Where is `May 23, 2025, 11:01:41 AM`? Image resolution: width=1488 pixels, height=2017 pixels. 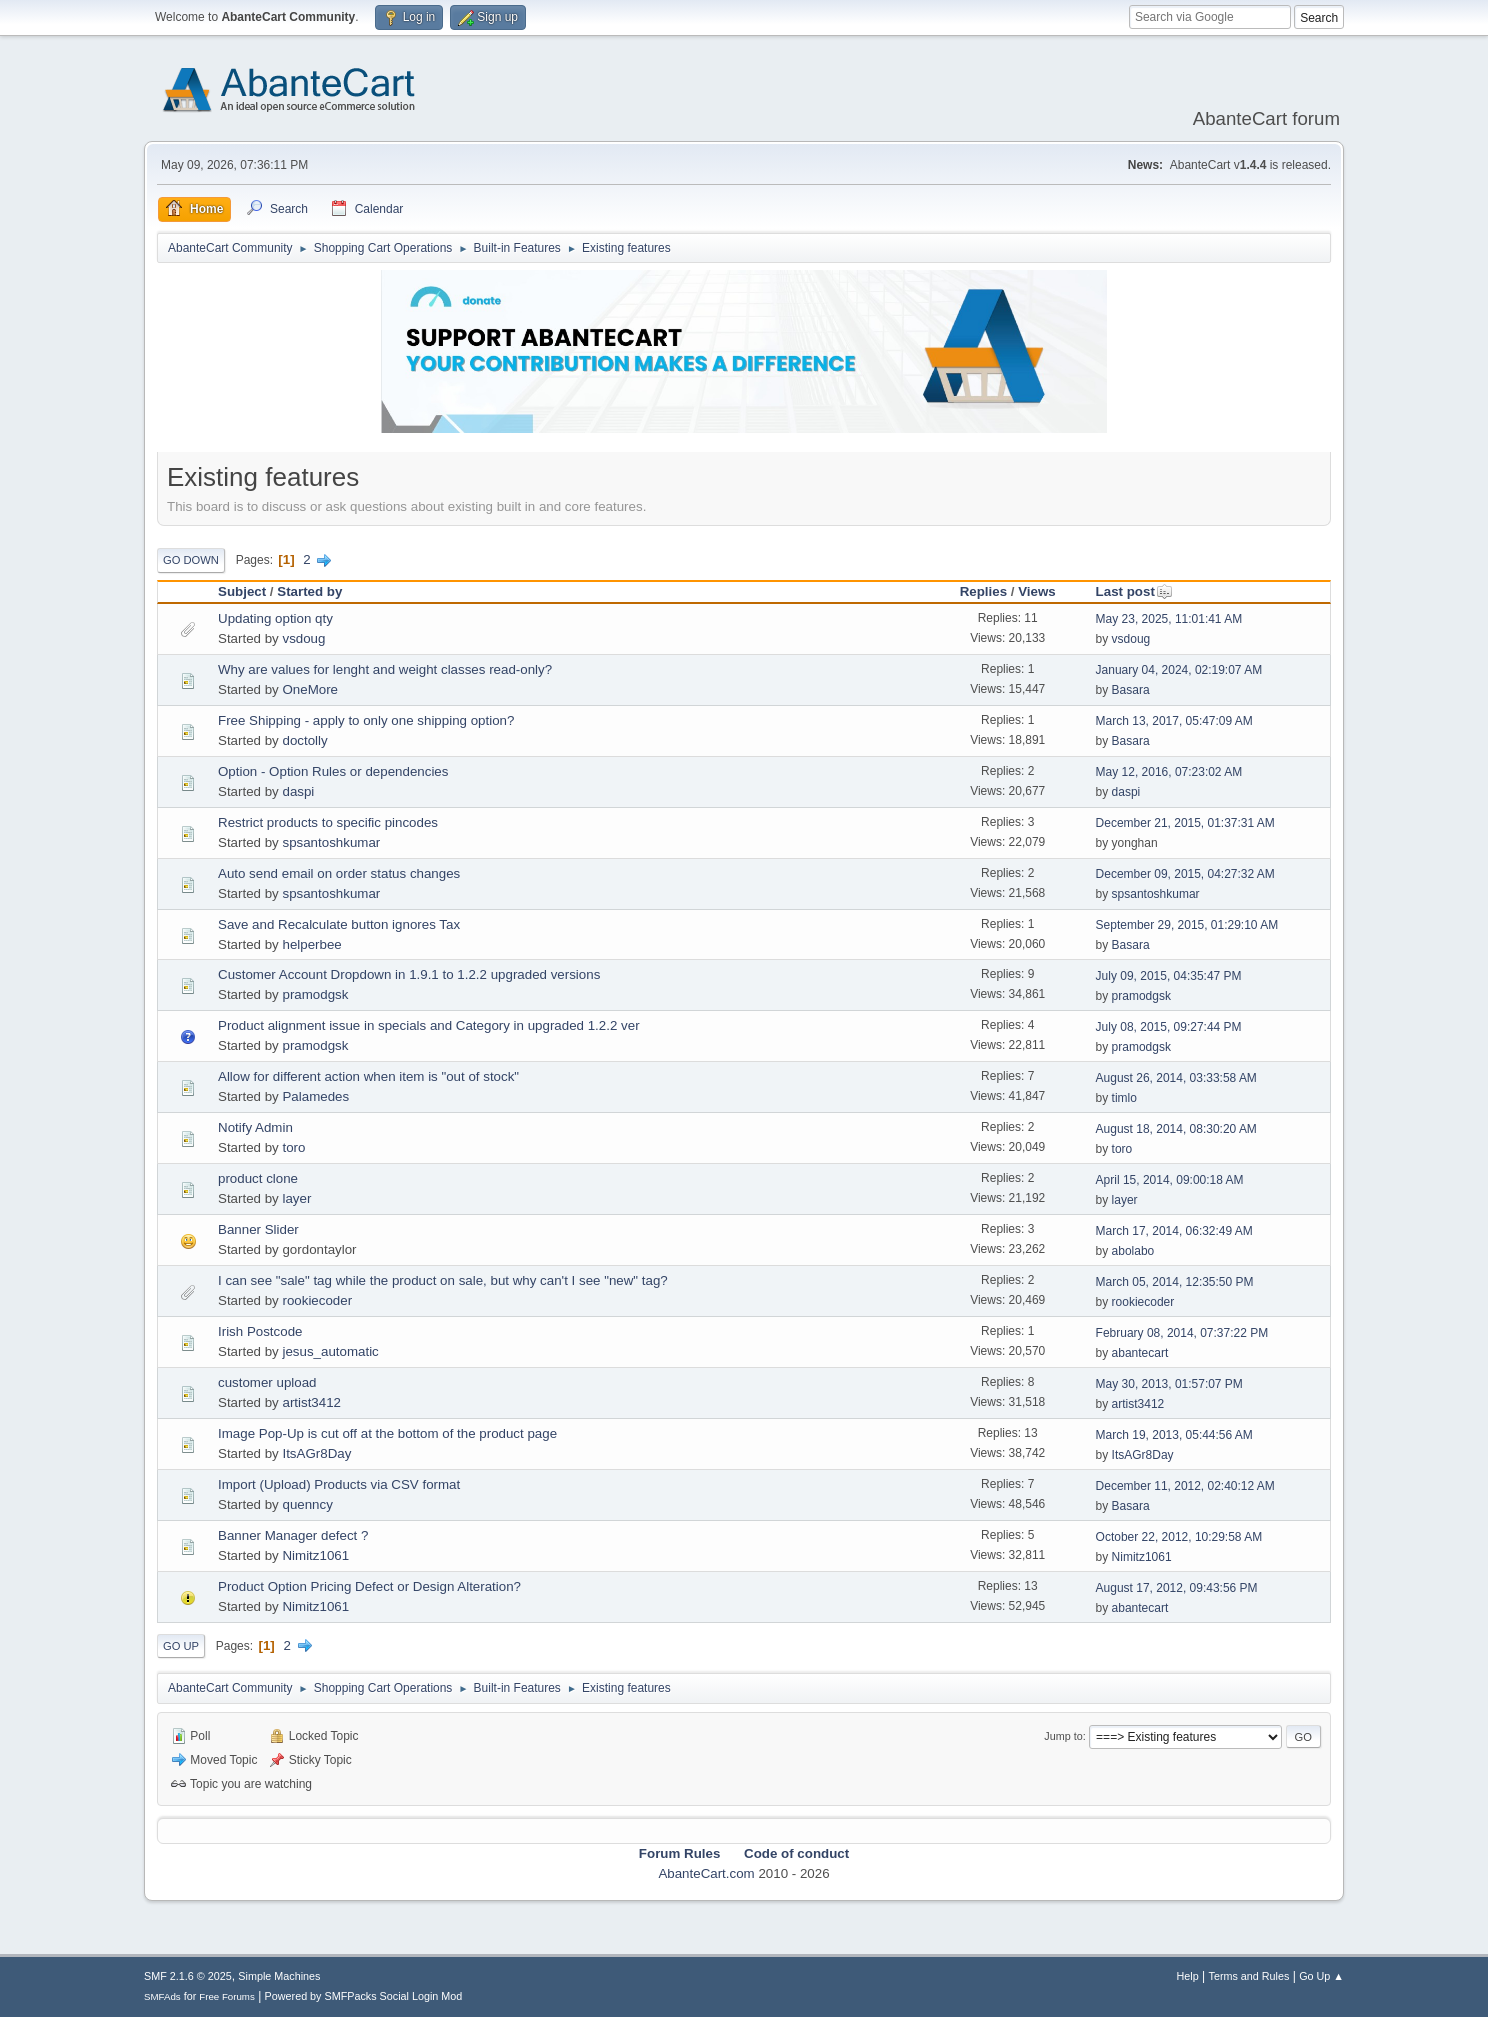 May 23, 2025, 11:01:41 AM is located at coordinates (1169, 619).